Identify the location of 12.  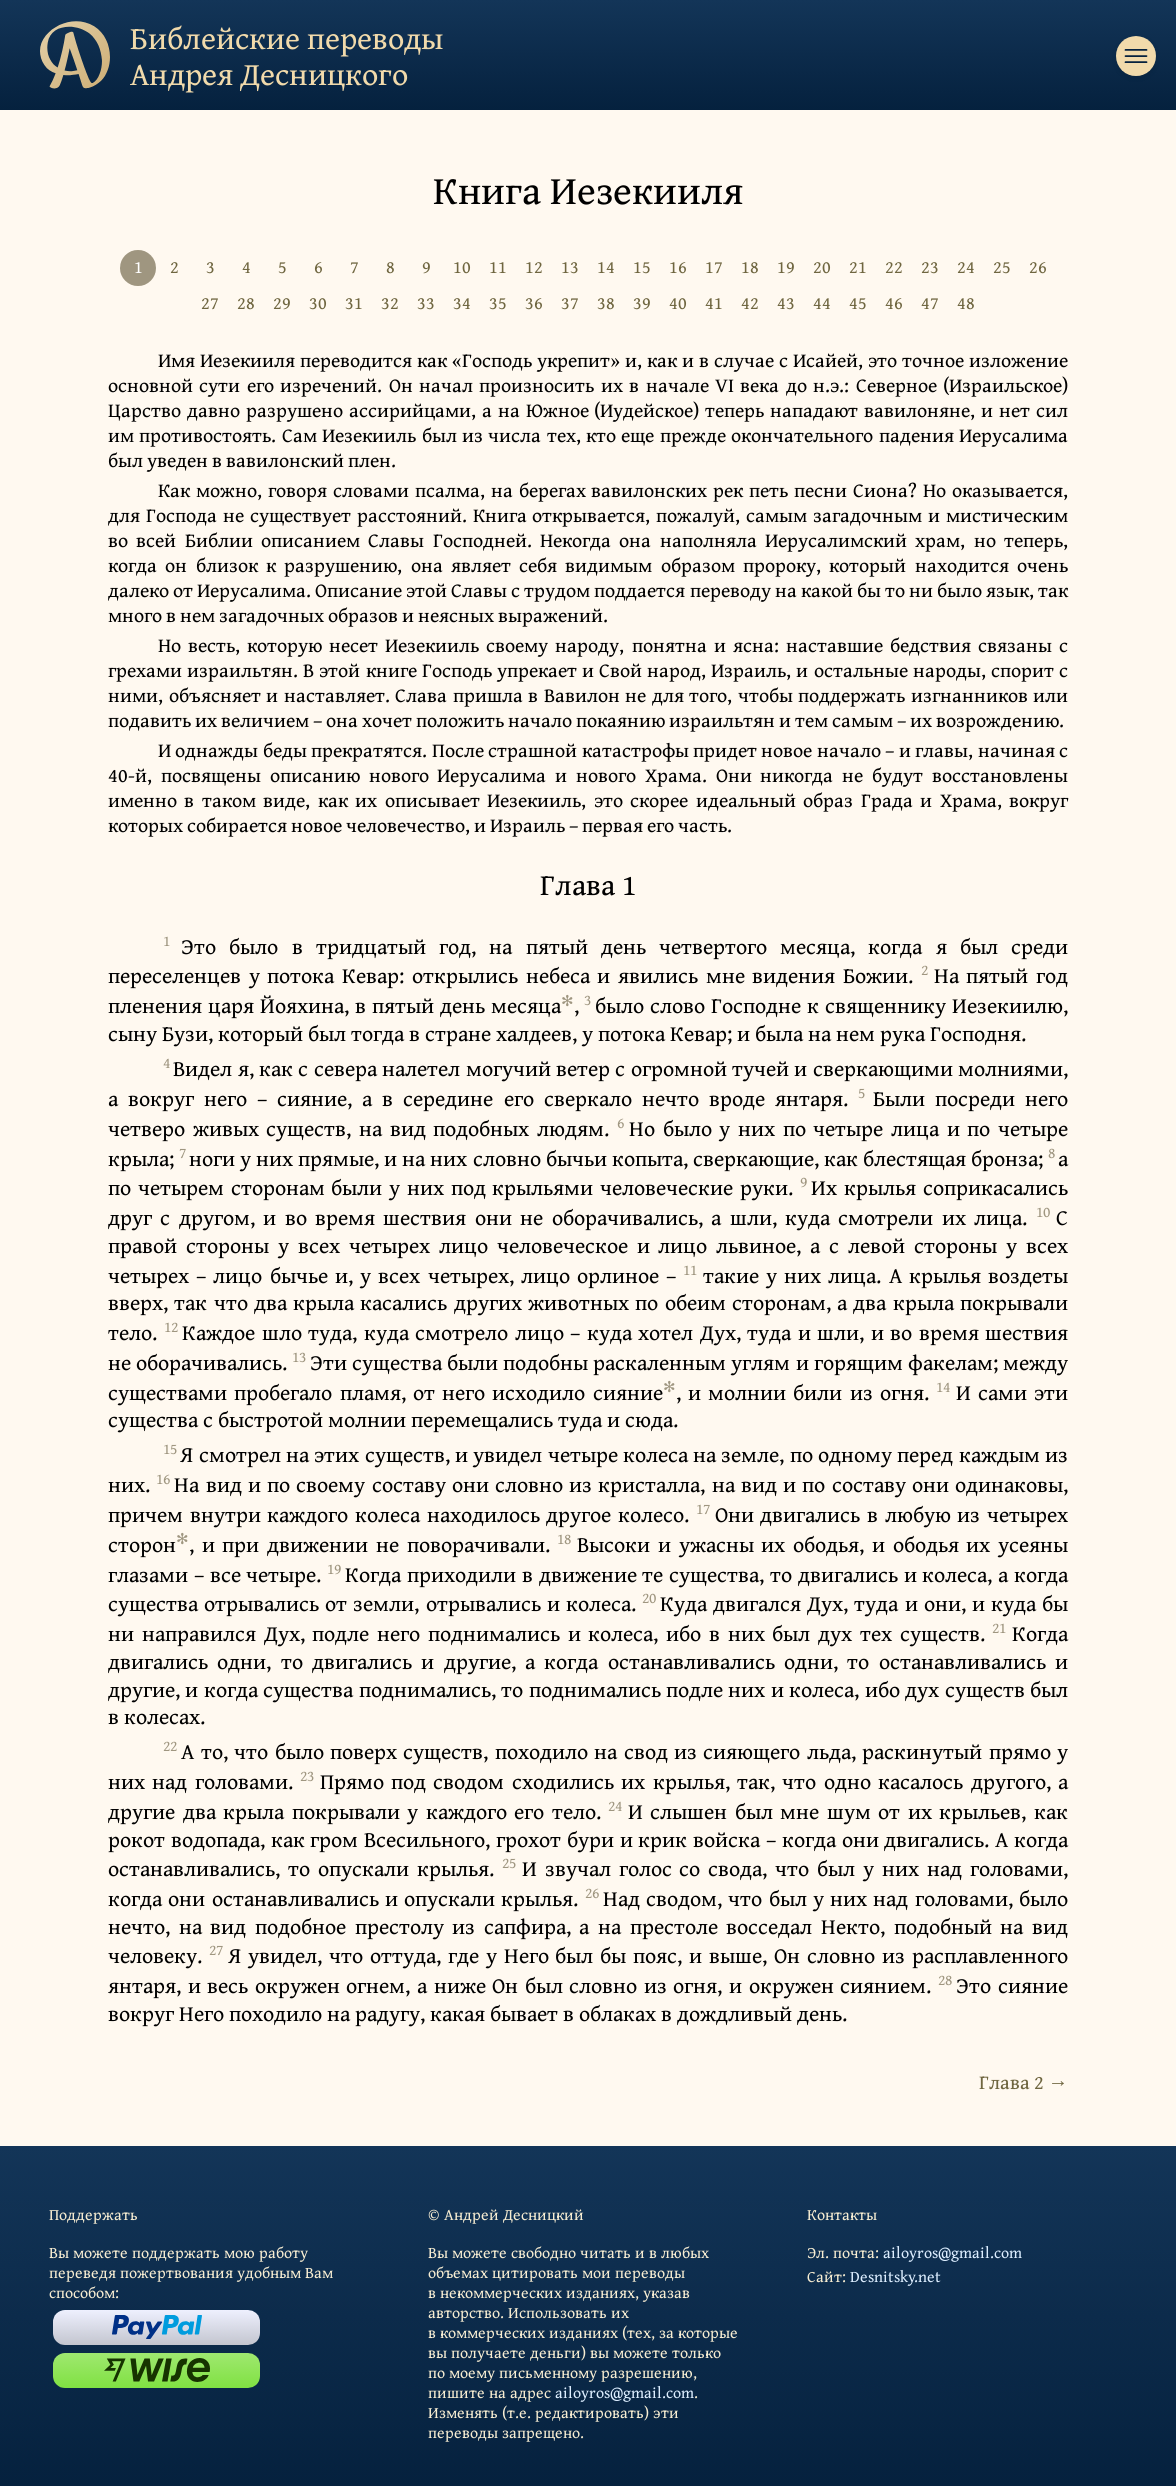
(534, 266).